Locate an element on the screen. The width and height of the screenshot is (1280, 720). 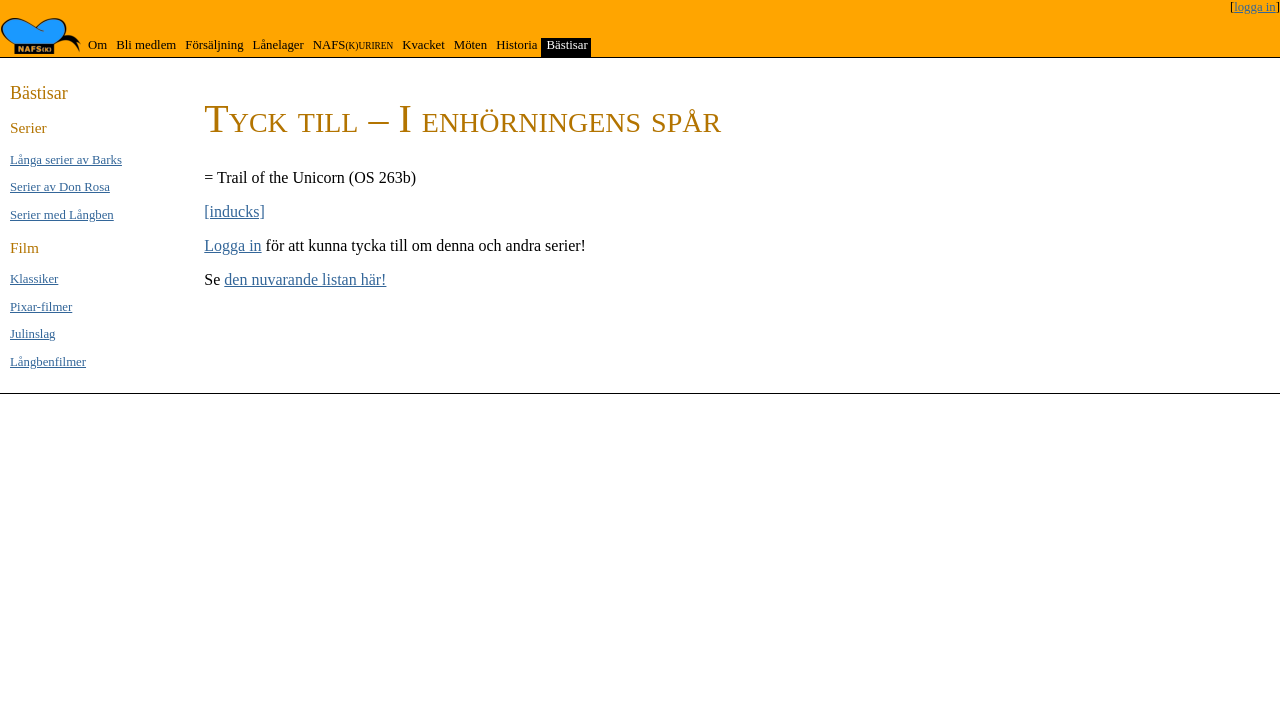
Möten is located at coordinates (470, 45).